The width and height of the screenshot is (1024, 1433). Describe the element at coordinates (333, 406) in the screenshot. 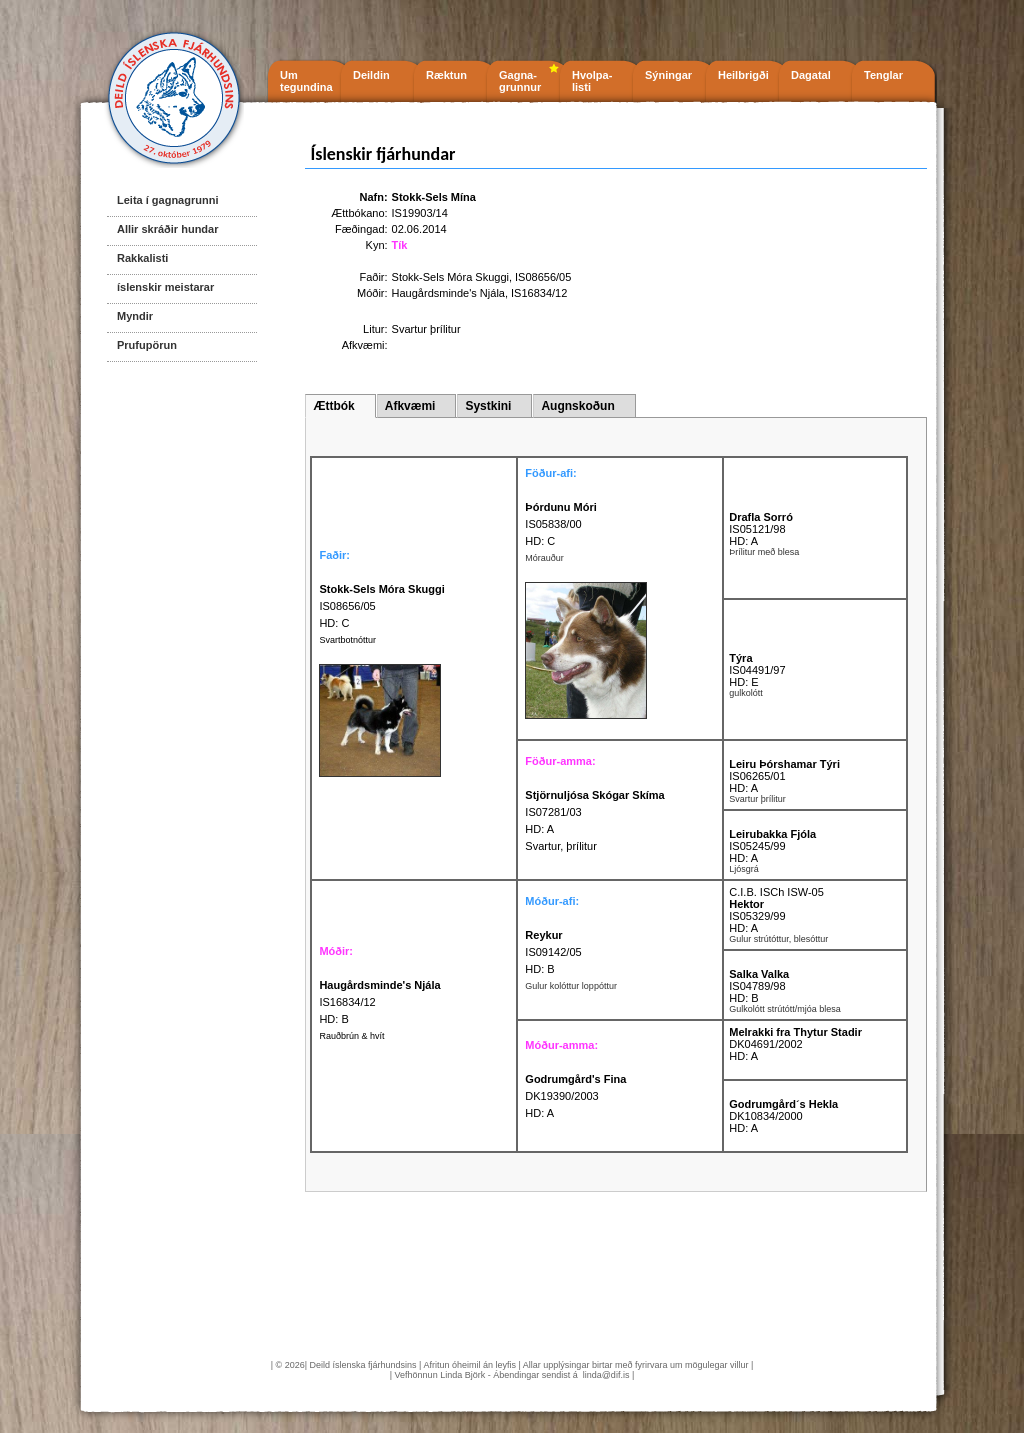

I see `Ættbók` at that location.